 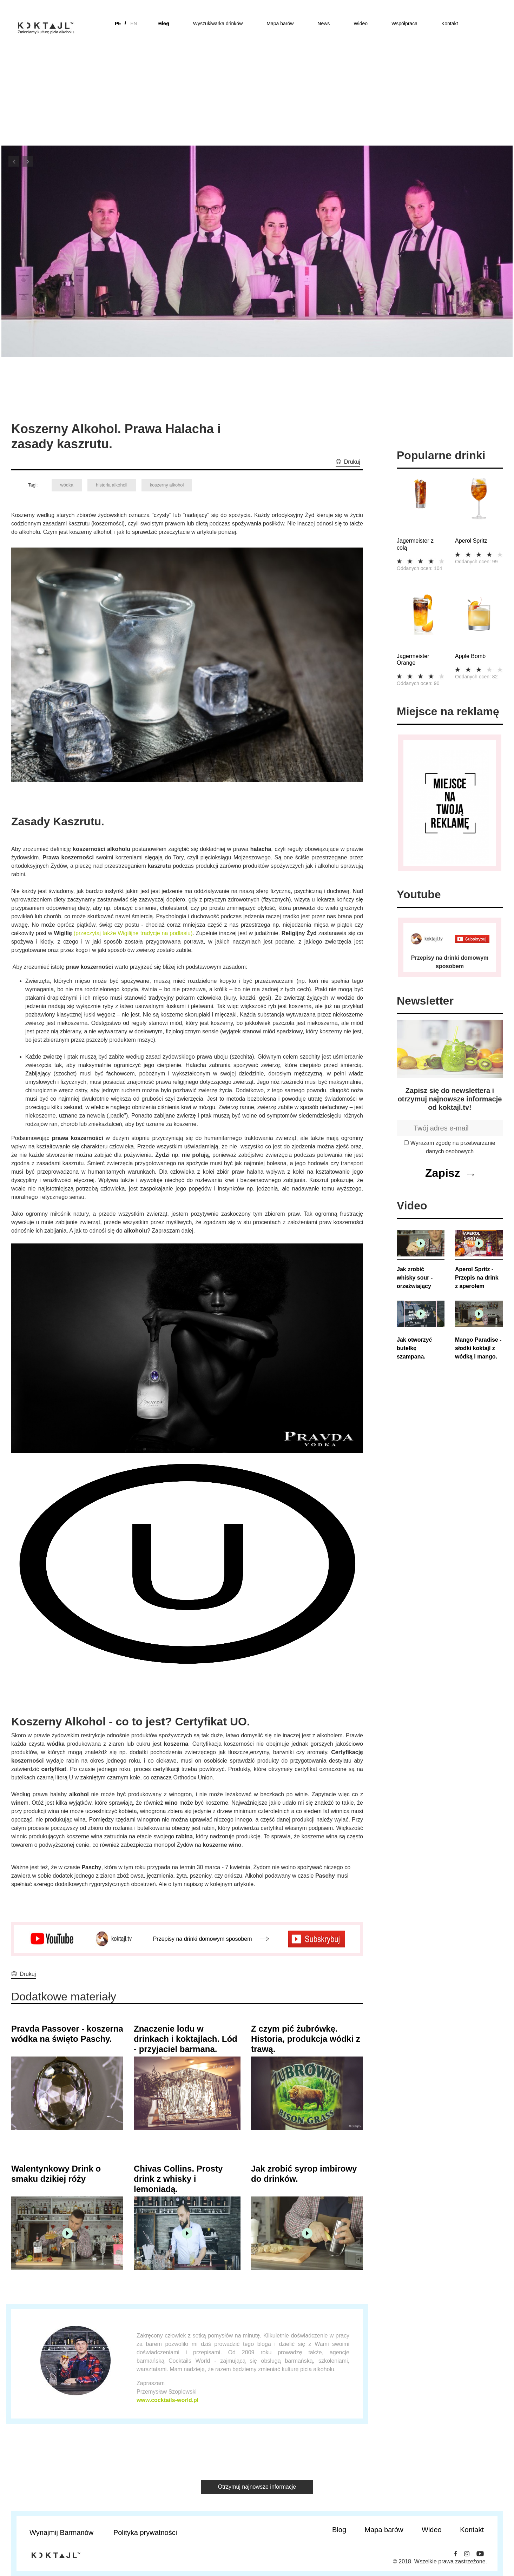 What do you see at coordinates (323, 23) in the screenshot?
I see `News` at bounding box center [323, 23].